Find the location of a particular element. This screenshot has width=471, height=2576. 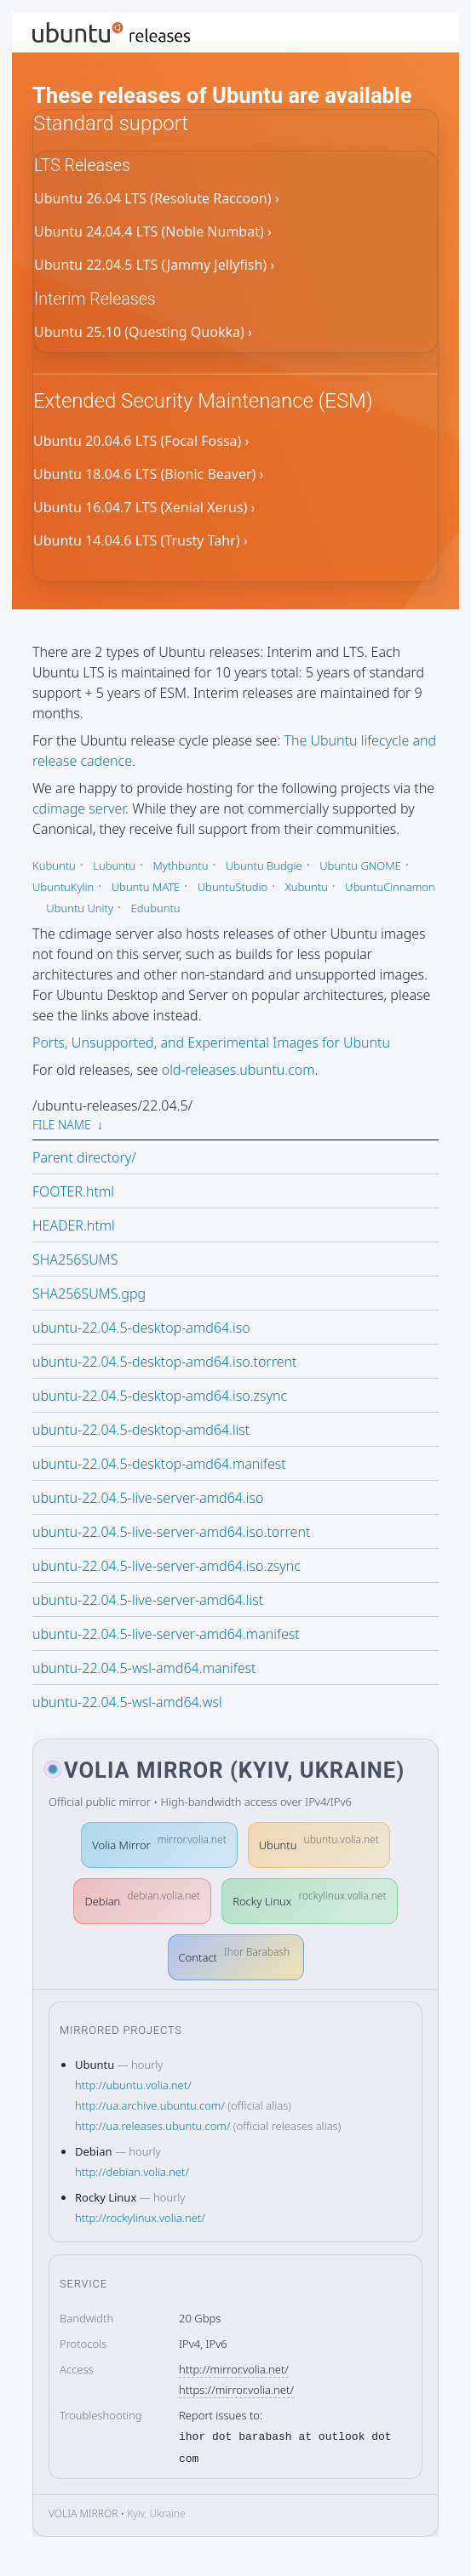

ubuntu-22.04.5-live-server-amd64.iso.zsync is located at coordinates (166, 1565).